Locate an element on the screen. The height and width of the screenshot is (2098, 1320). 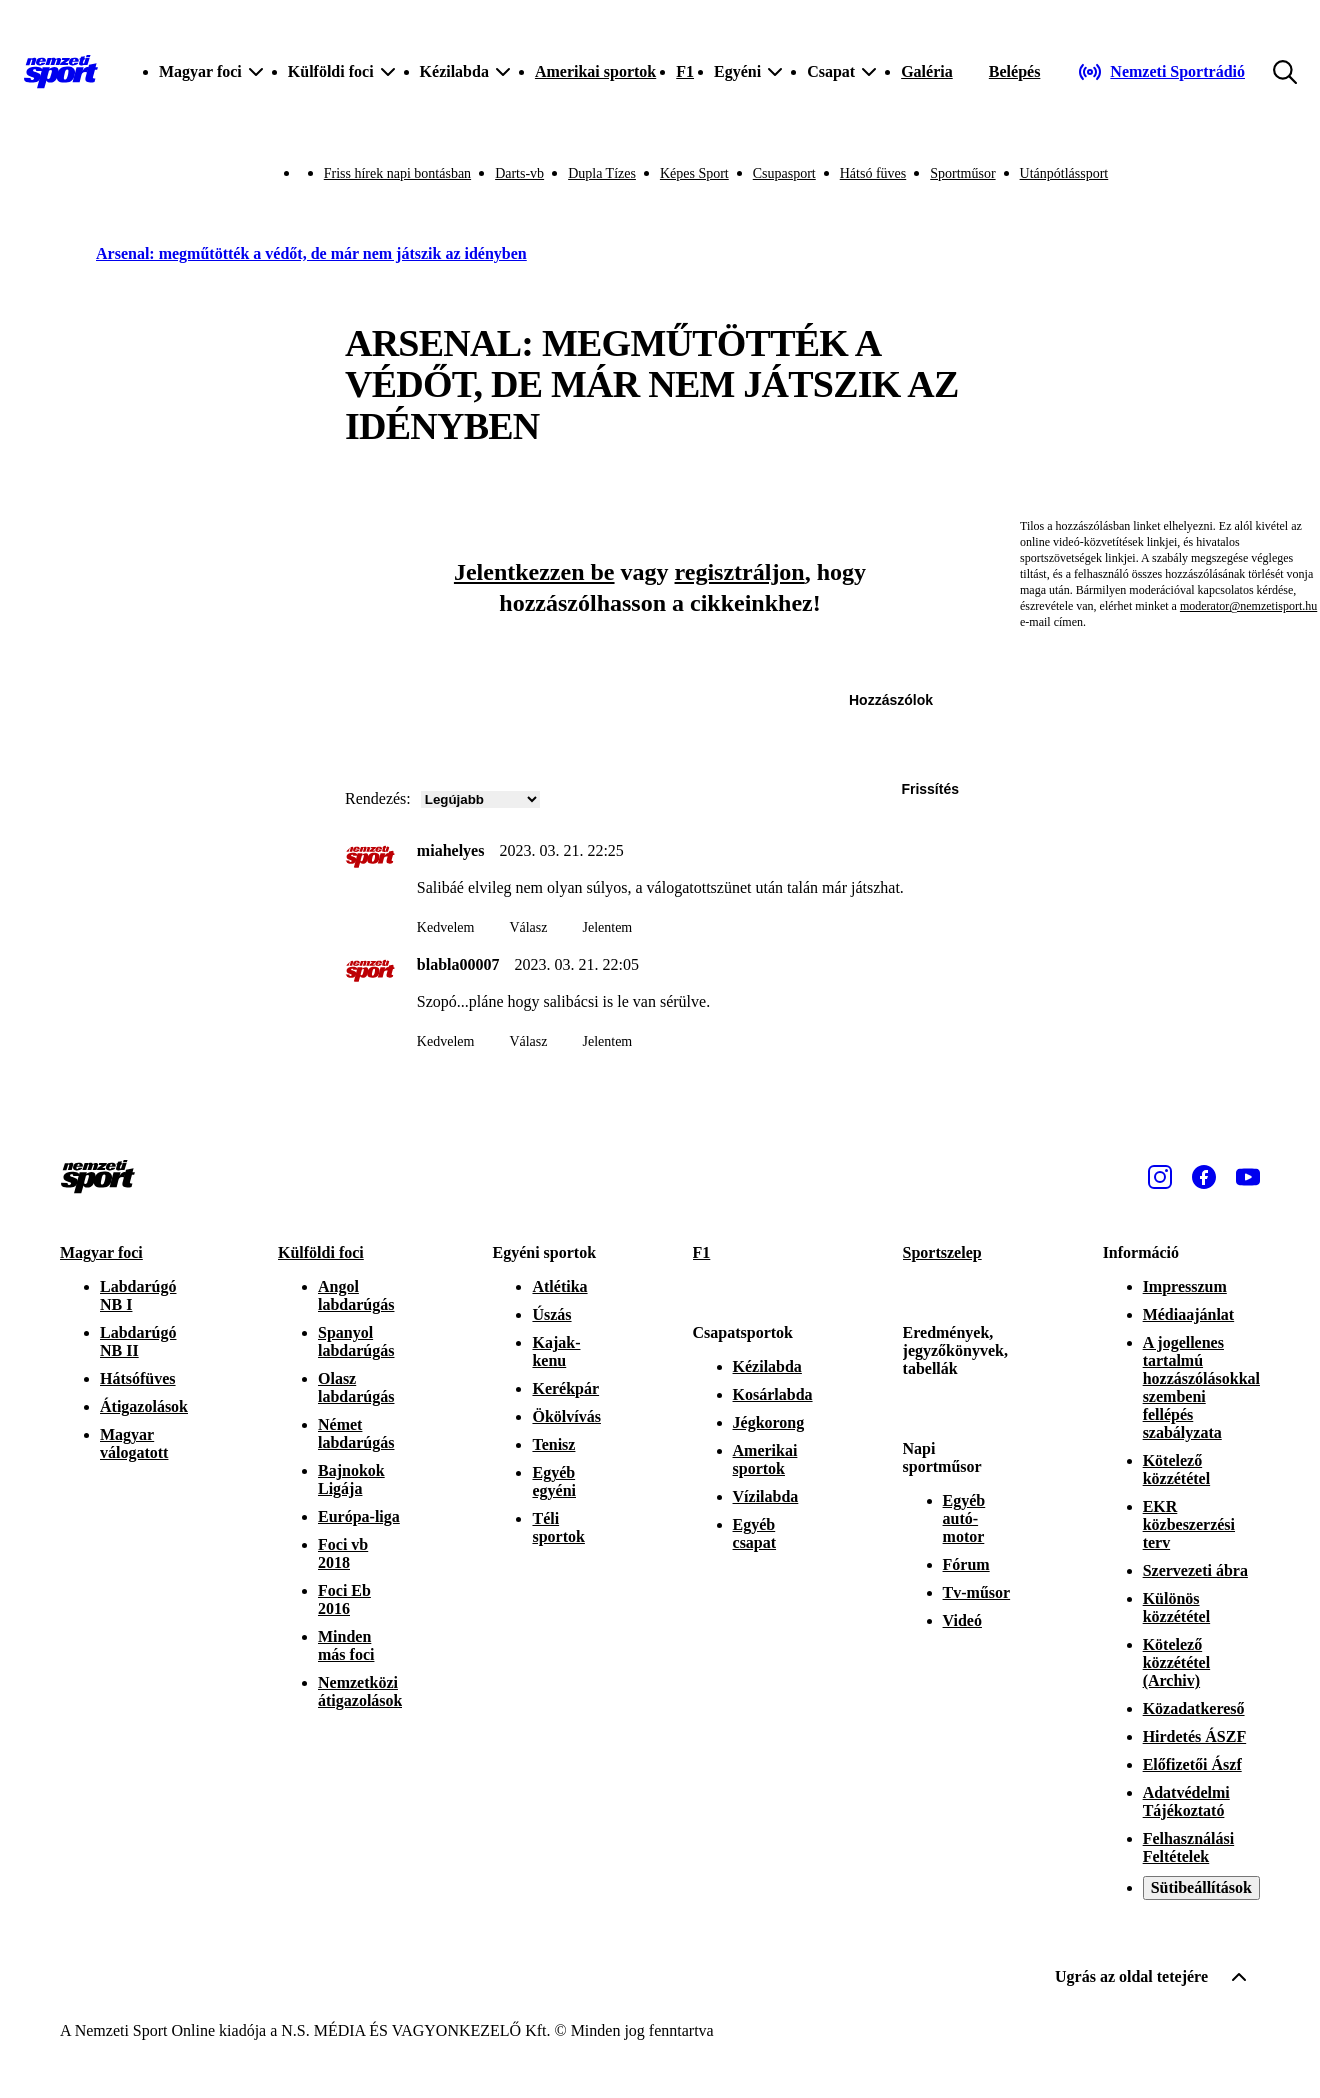
Sportszelep is located at coordinates (942, 1252).